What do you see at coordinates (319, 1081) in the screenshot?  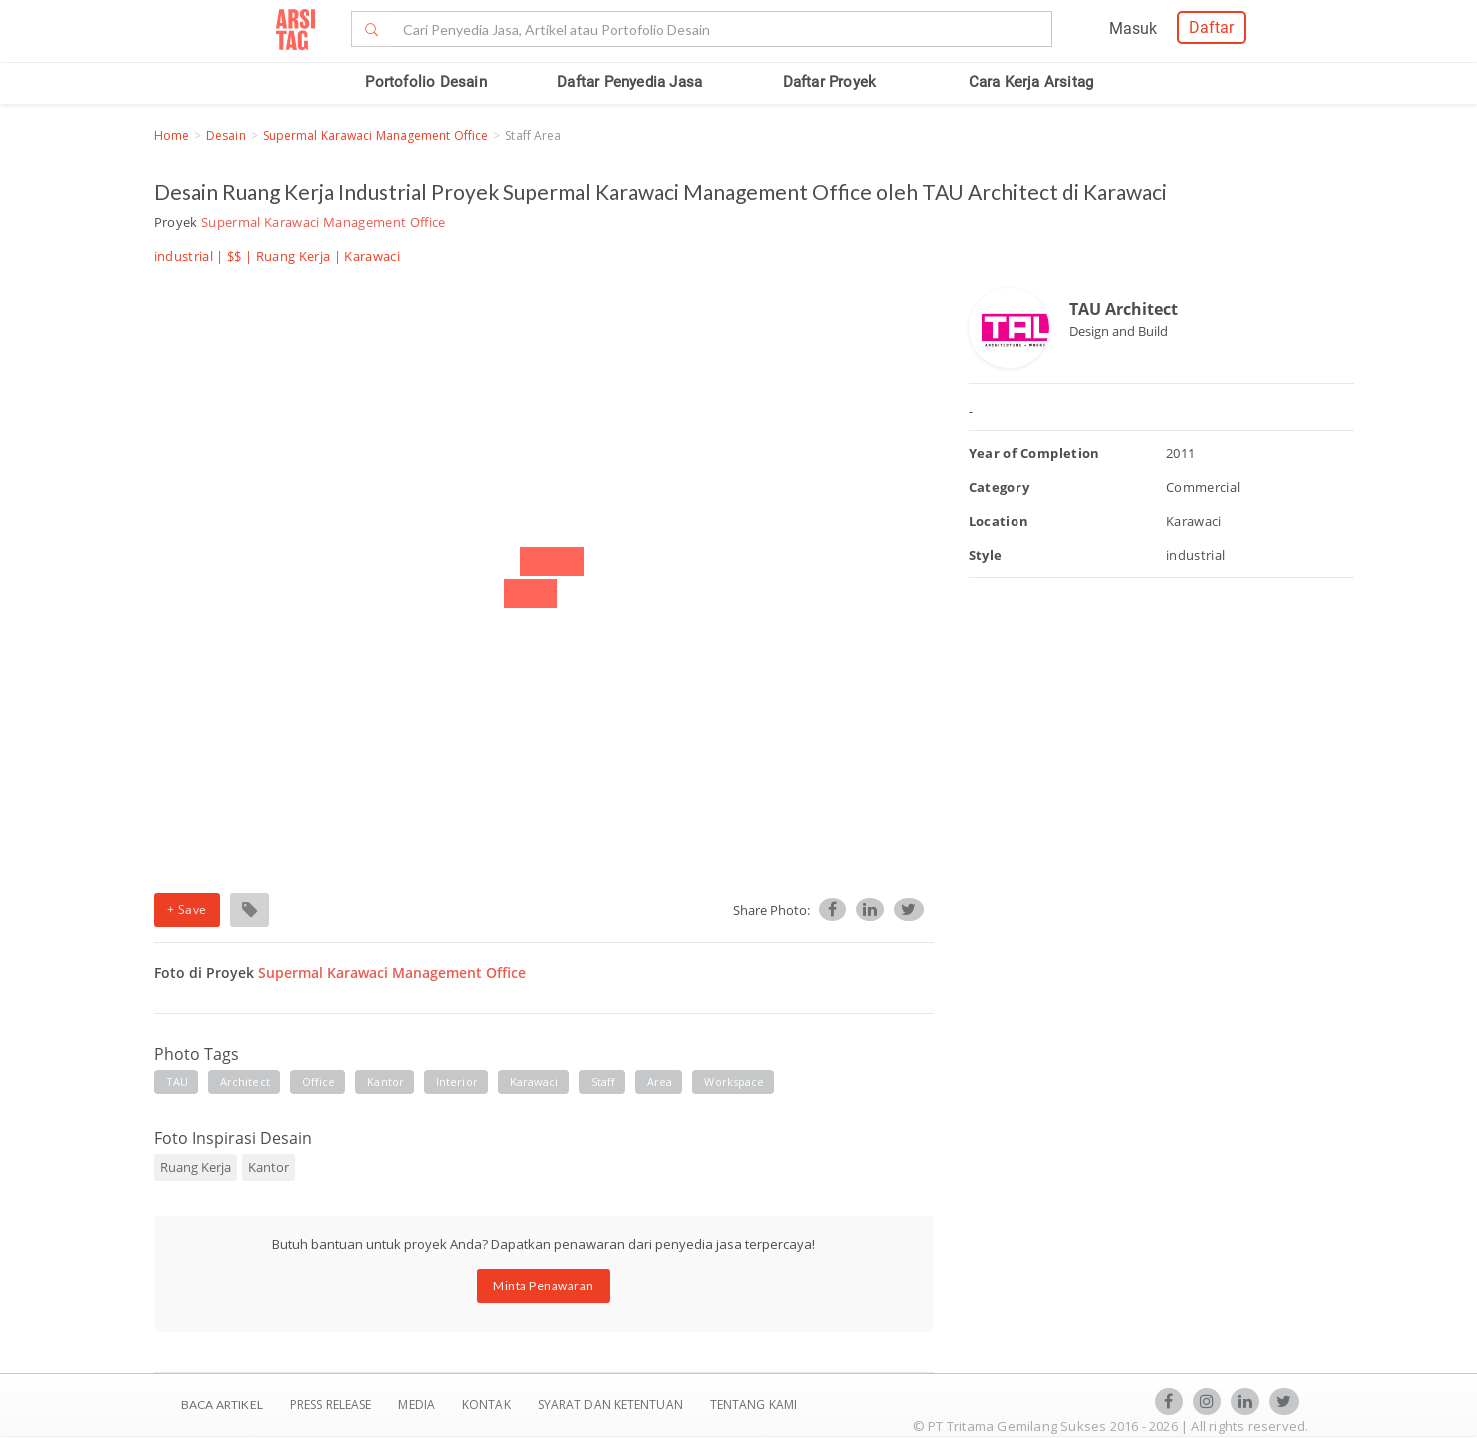 I see `Office` at bounding box center [319, 1081].